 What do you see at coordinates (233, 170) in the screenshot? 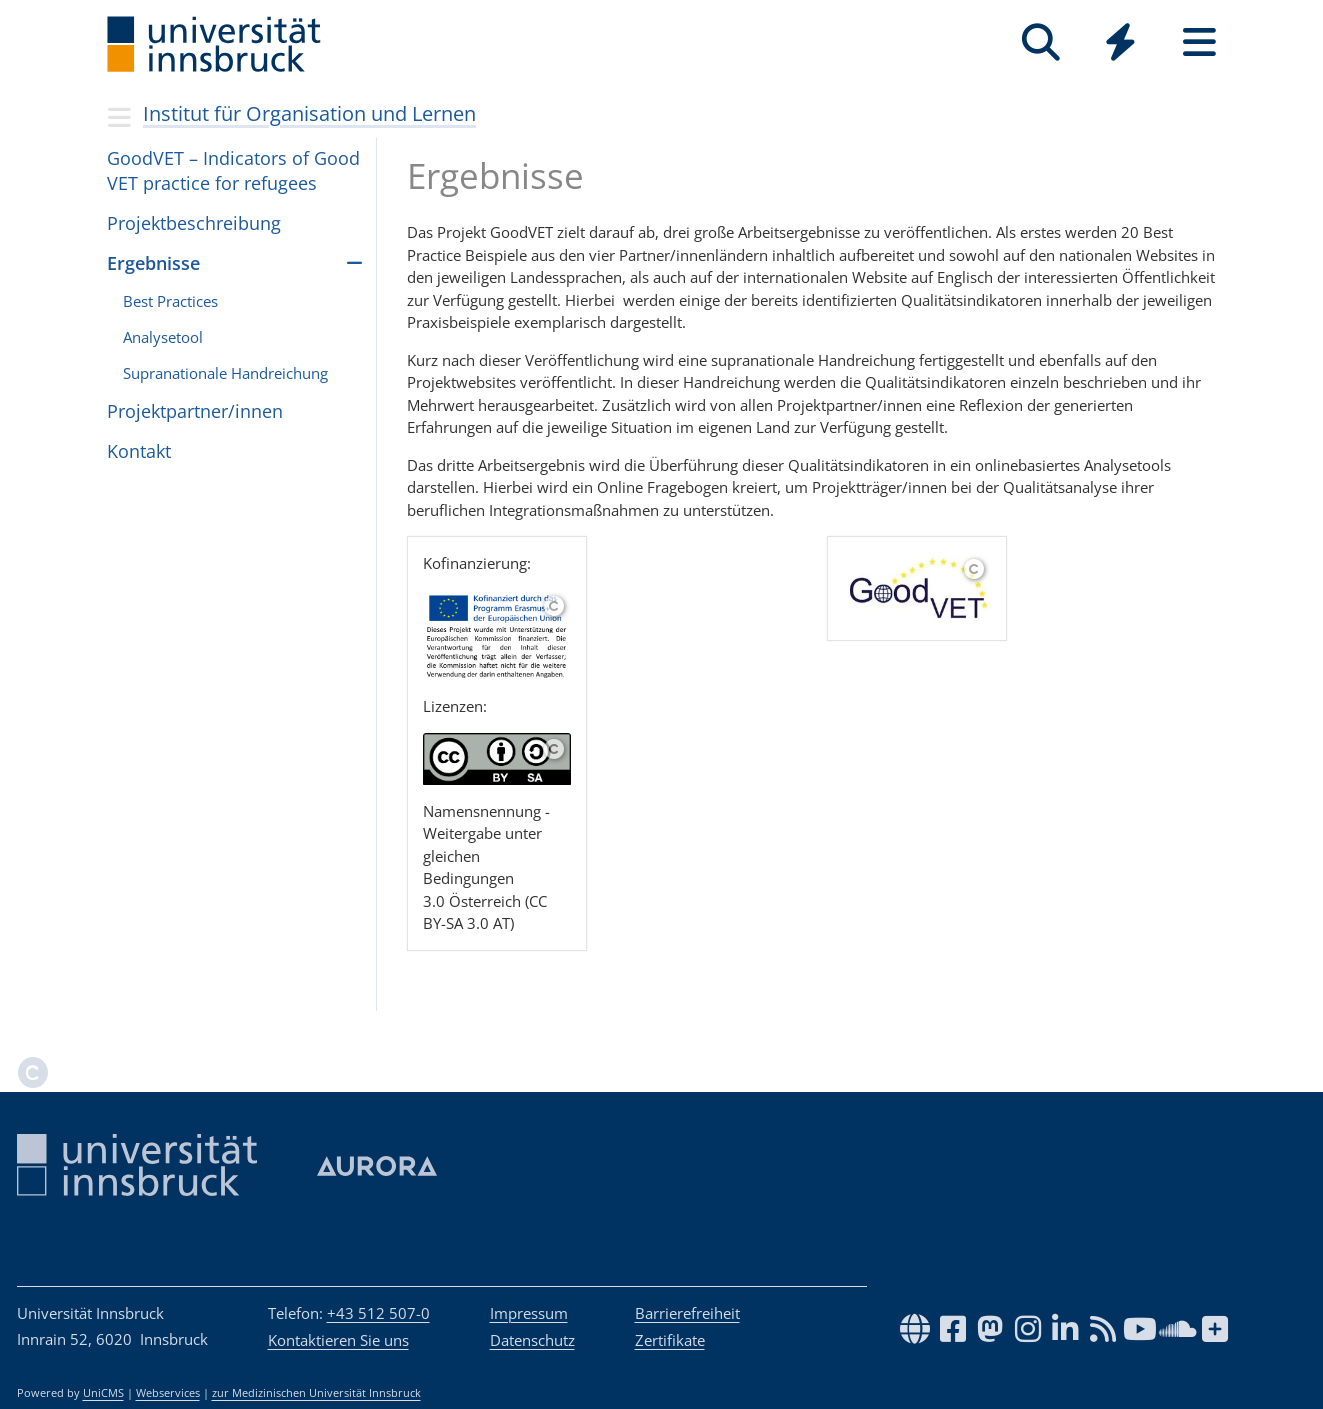
I see `Goo­dVET – Indi­ca­tors of Good VET prac­tice for refu­gees` at bounding box center [233, 170].